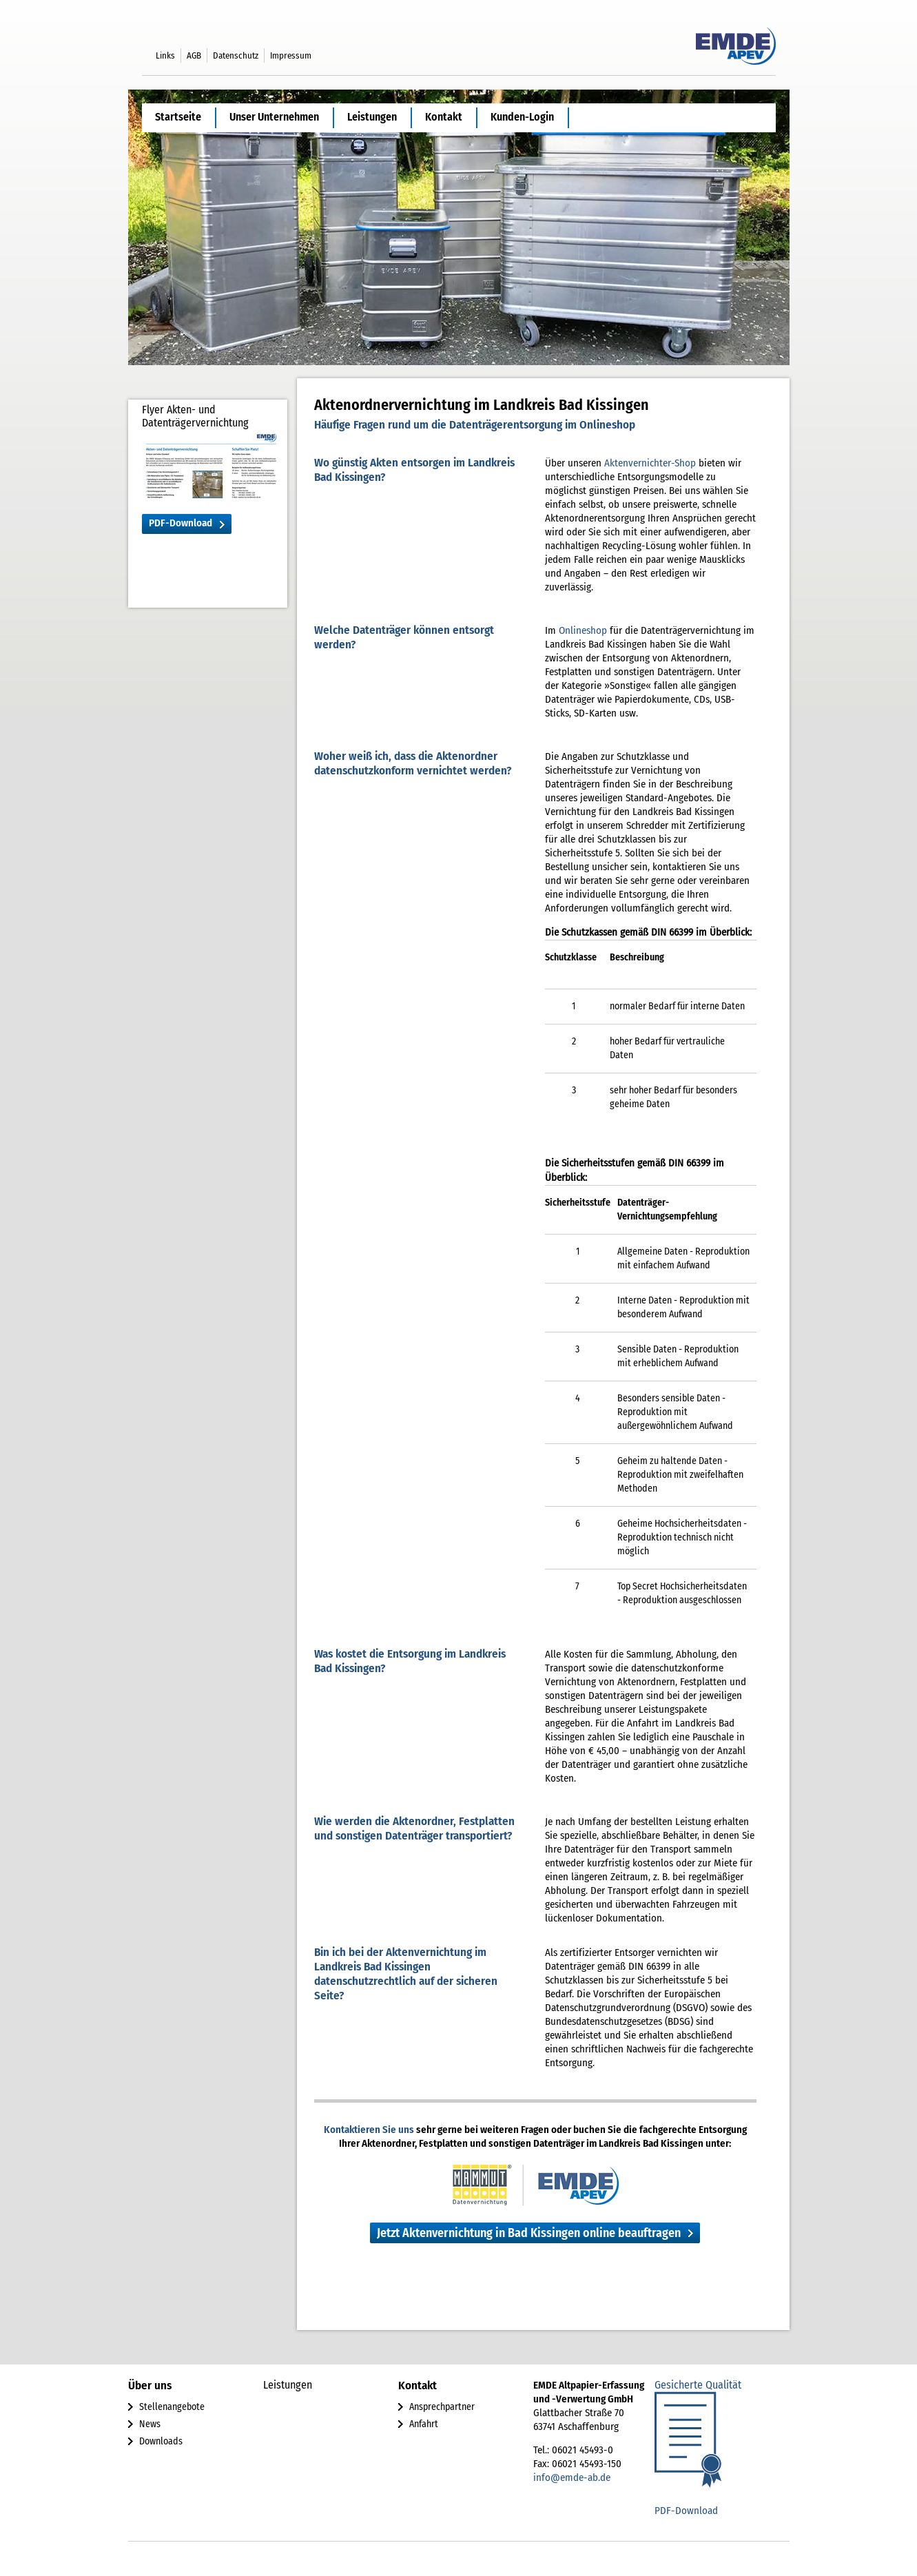  I want to click on AGB, so click(194, 55).